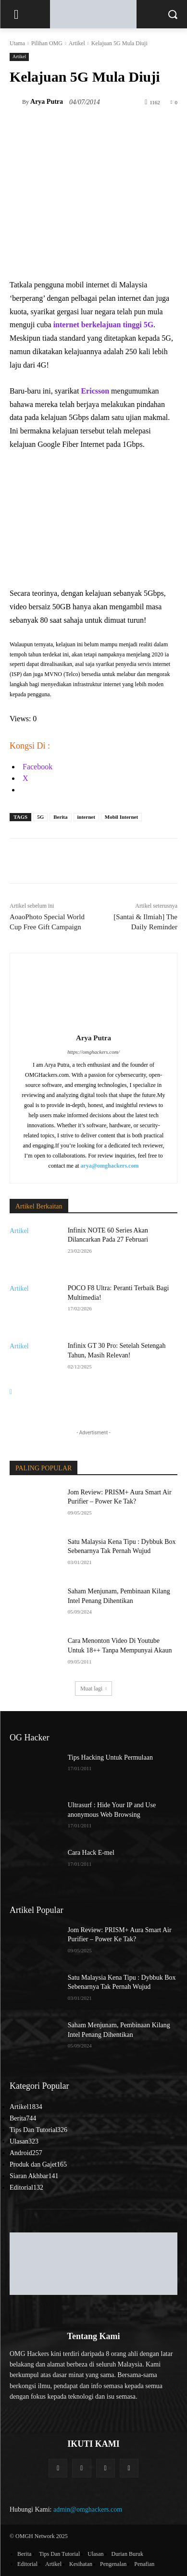 The width and height of the screenshot is (187, 2576). Describe the element at coordinates (103, 324) in the screenshot. I see `internet berkelajuan tinggi 5G` at that location.